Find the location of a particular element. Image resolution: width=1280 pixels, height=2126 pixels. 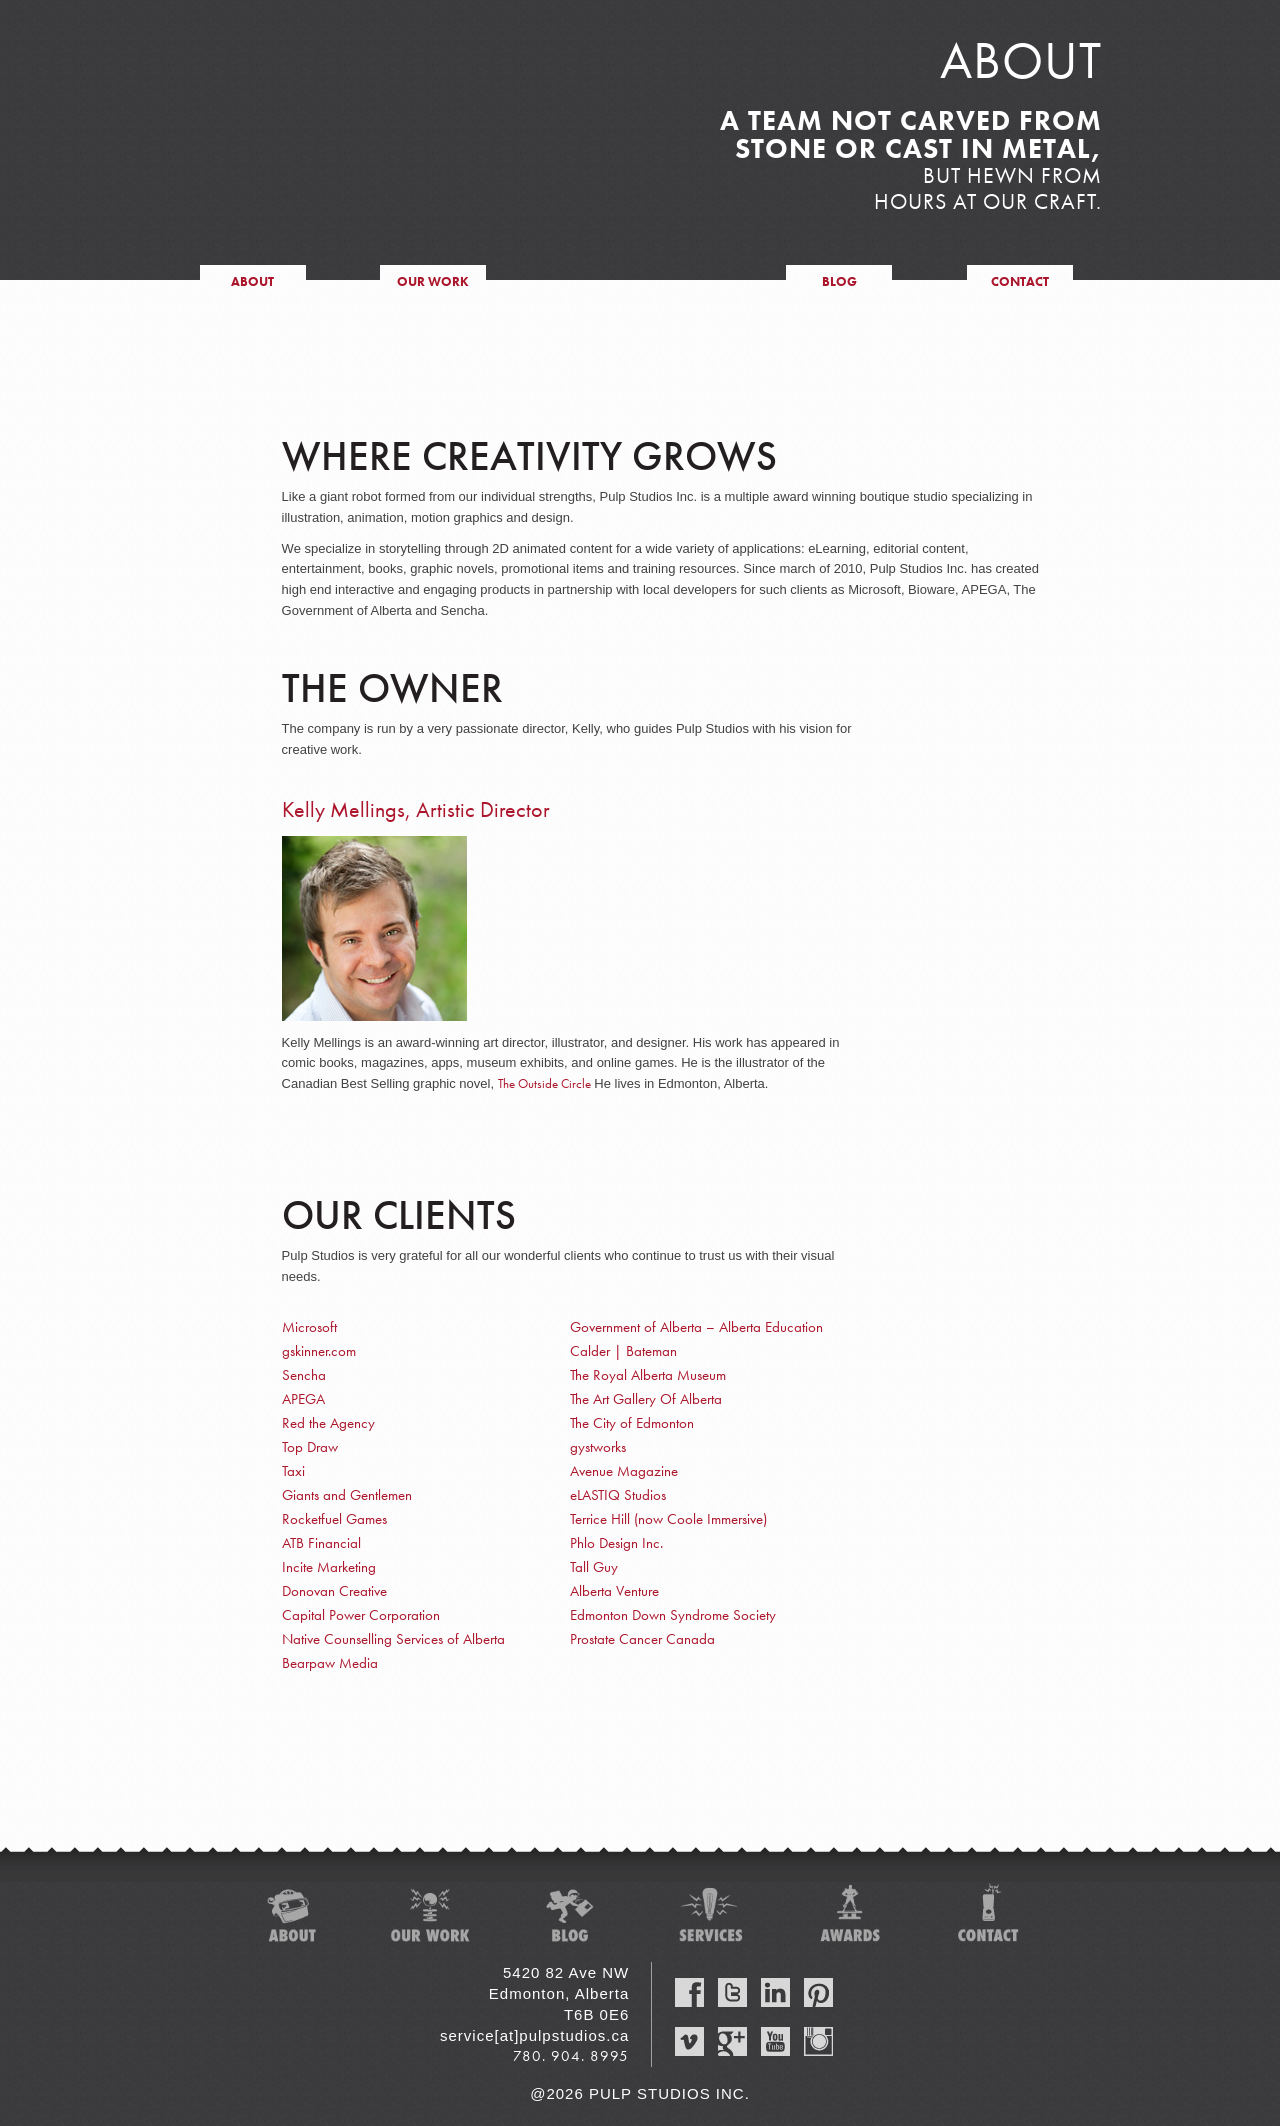

blog is located at coordinates (839, 281).